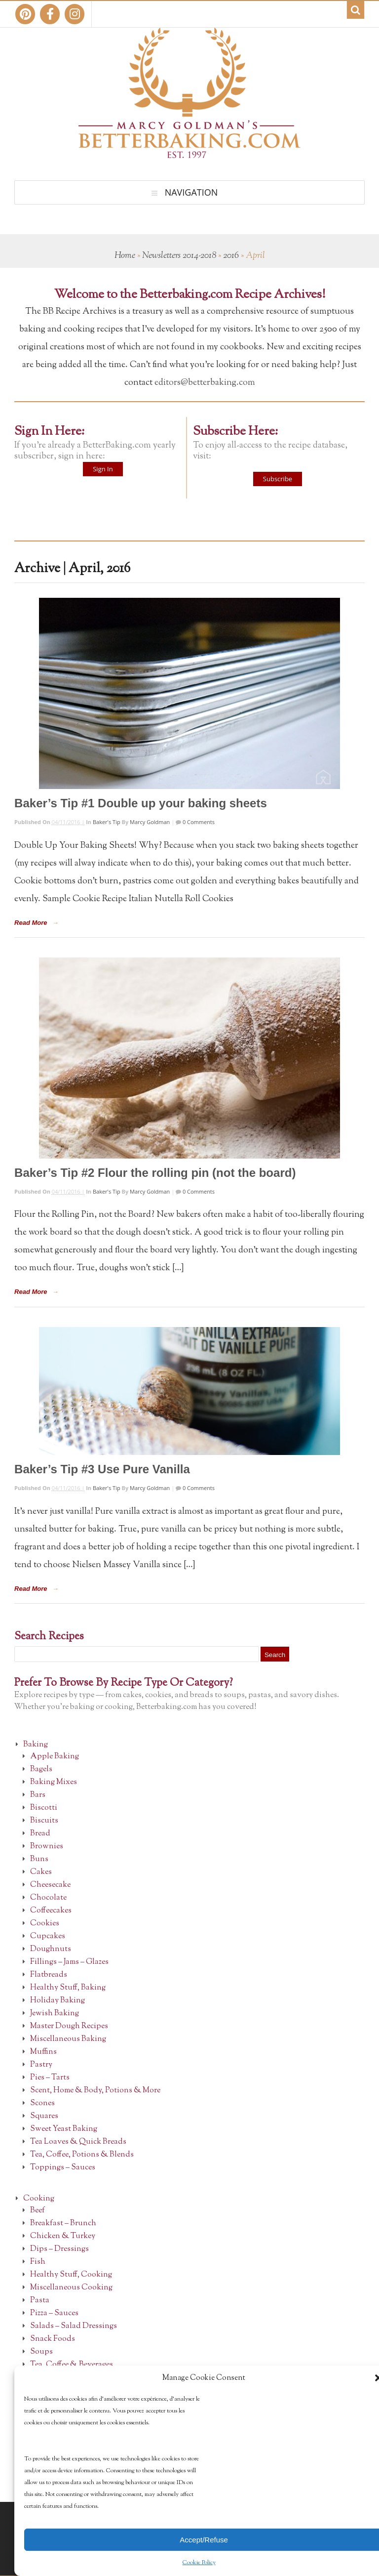 The height and width of the screenshot is (2576, 379). Describe the element at coordinates (69, 1962) in the screenshot. I see `Fillings – Jams – Glazes` at that location.